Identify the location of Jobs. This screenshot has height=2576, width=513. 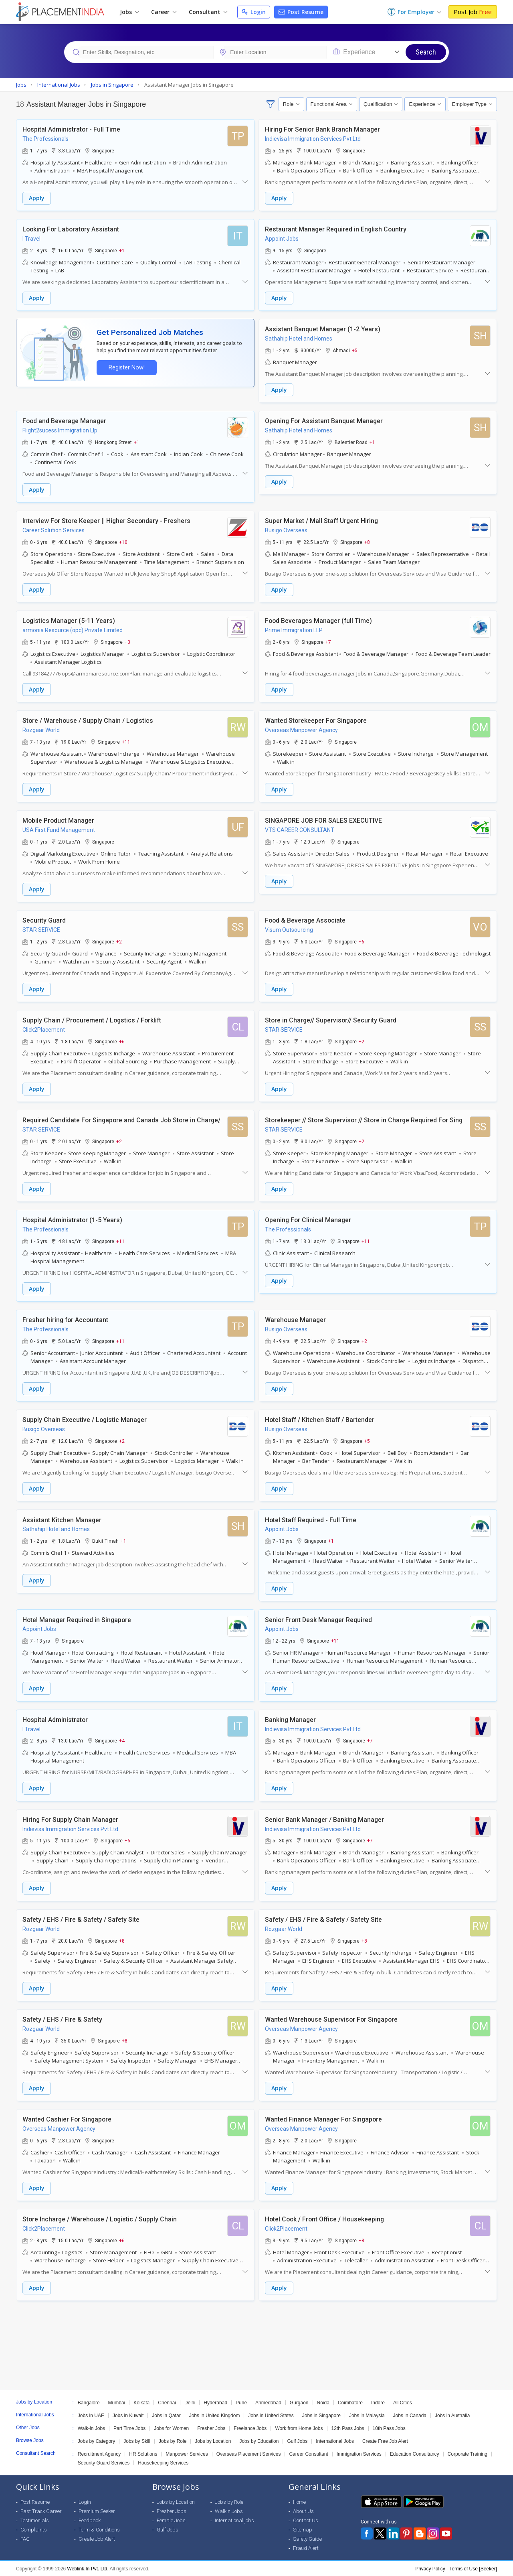
(129, 12).